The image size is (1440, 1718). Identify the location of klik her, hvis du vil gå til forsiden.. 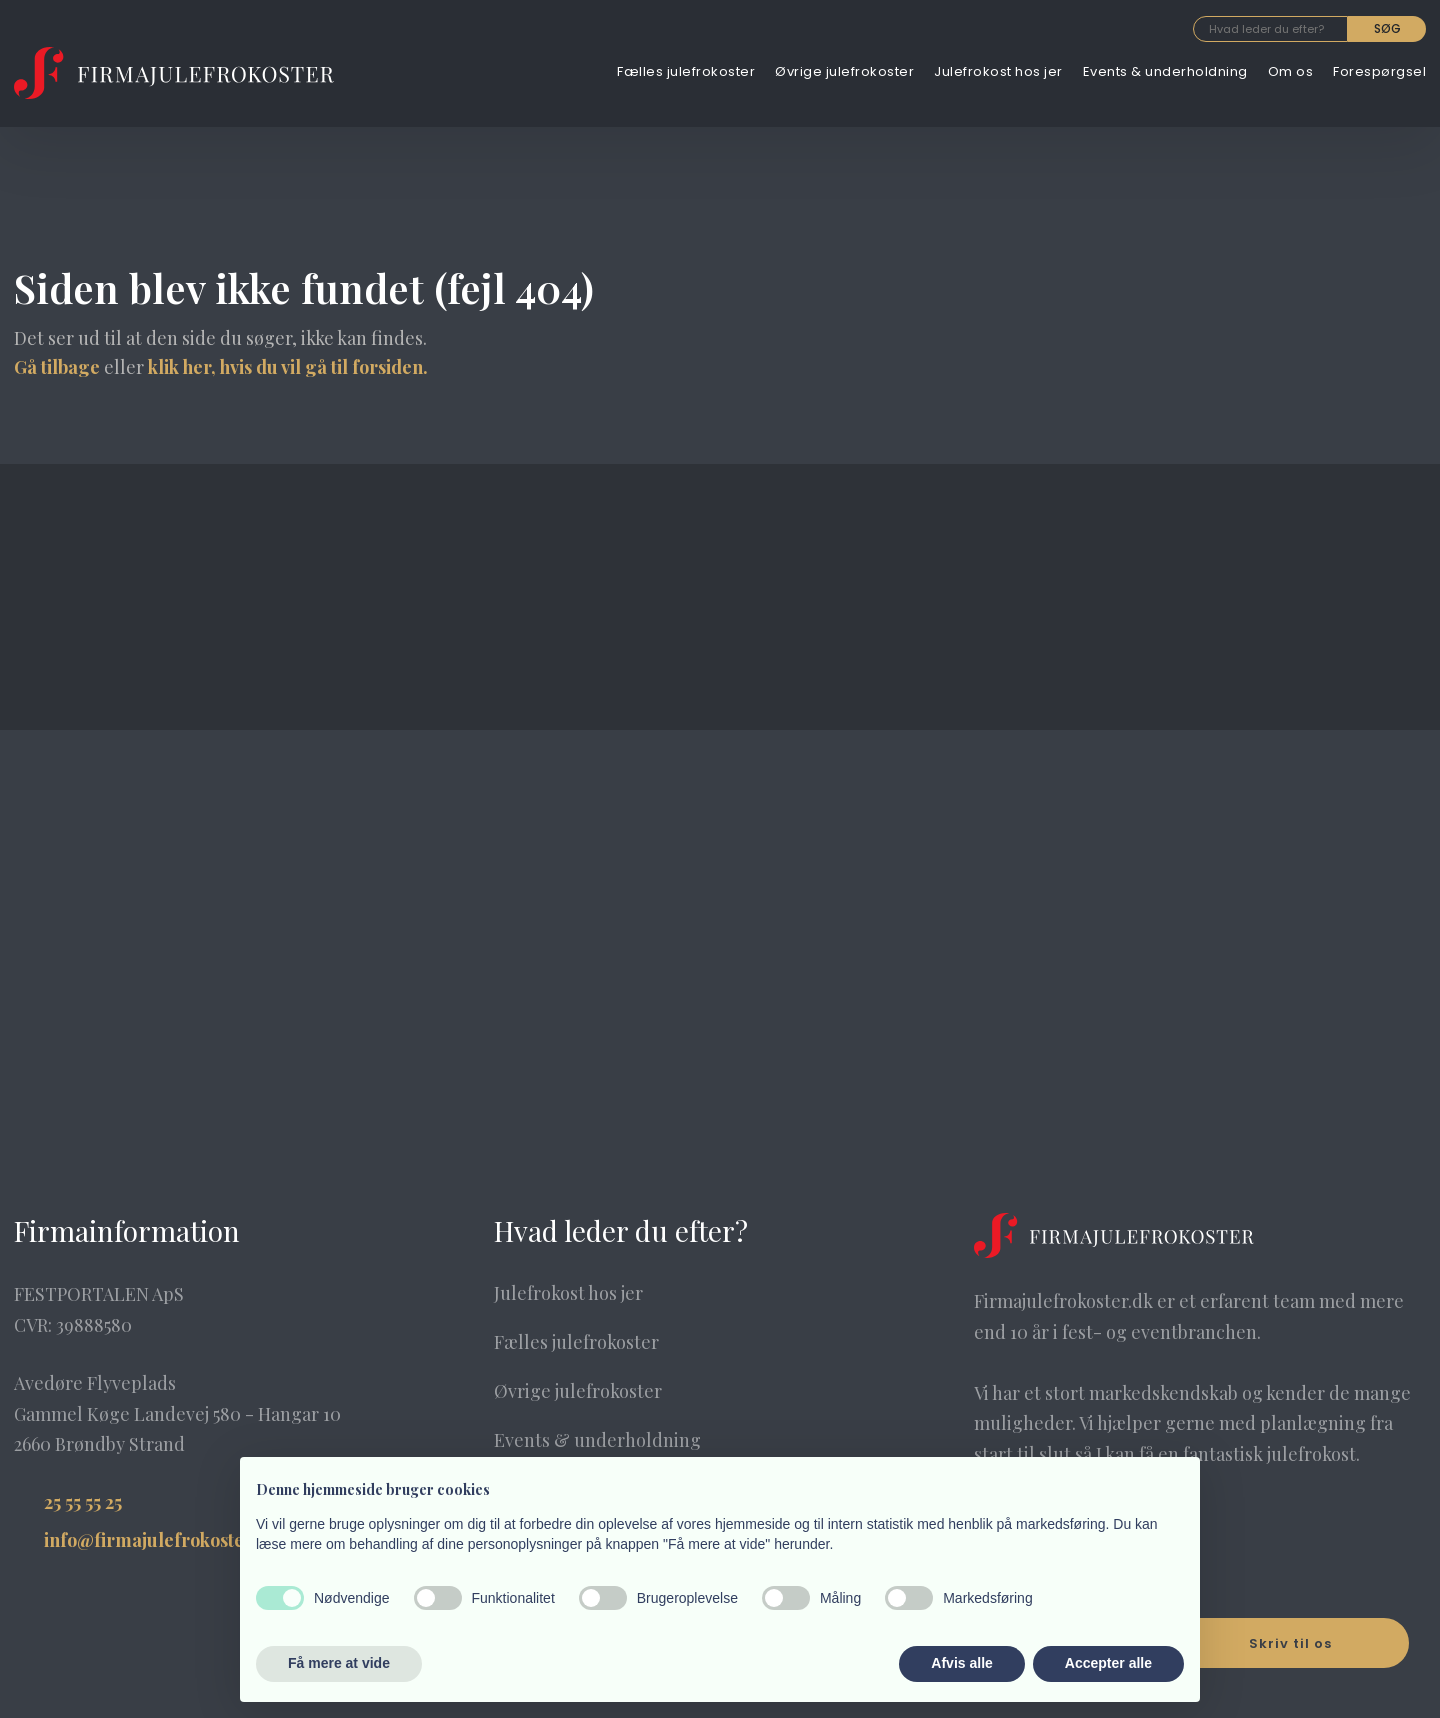
(288, 367).